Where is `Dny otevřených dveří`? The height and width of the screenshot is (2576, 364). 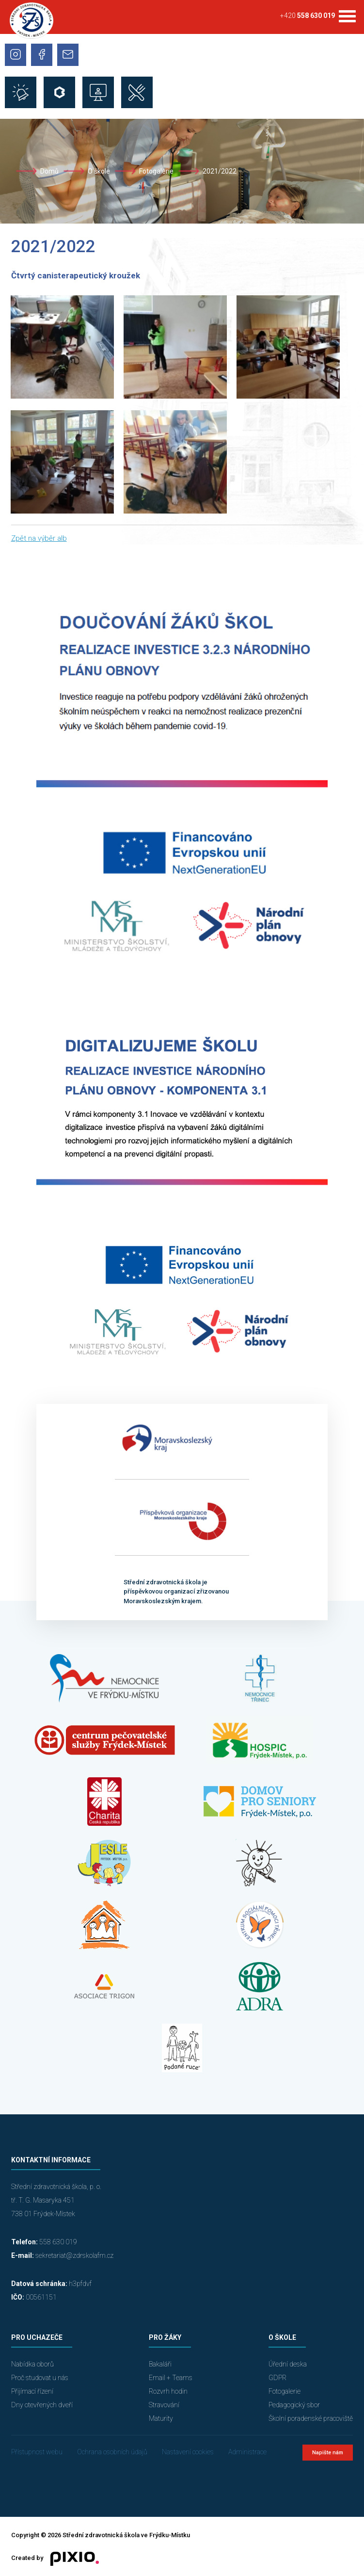
Dny otevřených dveří is located at coordinates (42, 2405).